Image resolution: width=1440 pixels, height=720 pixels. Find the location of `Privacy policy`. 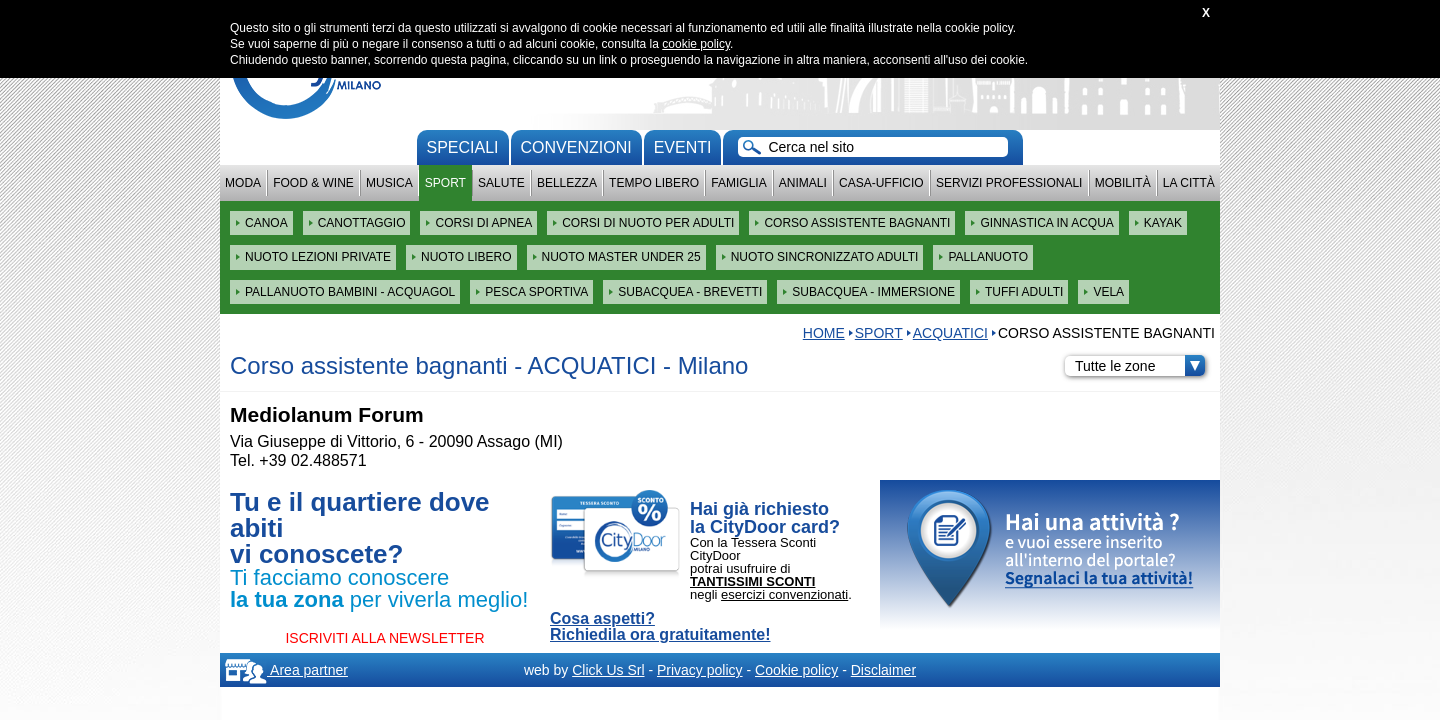

Privacy policy is located at coordinates (700, 670).